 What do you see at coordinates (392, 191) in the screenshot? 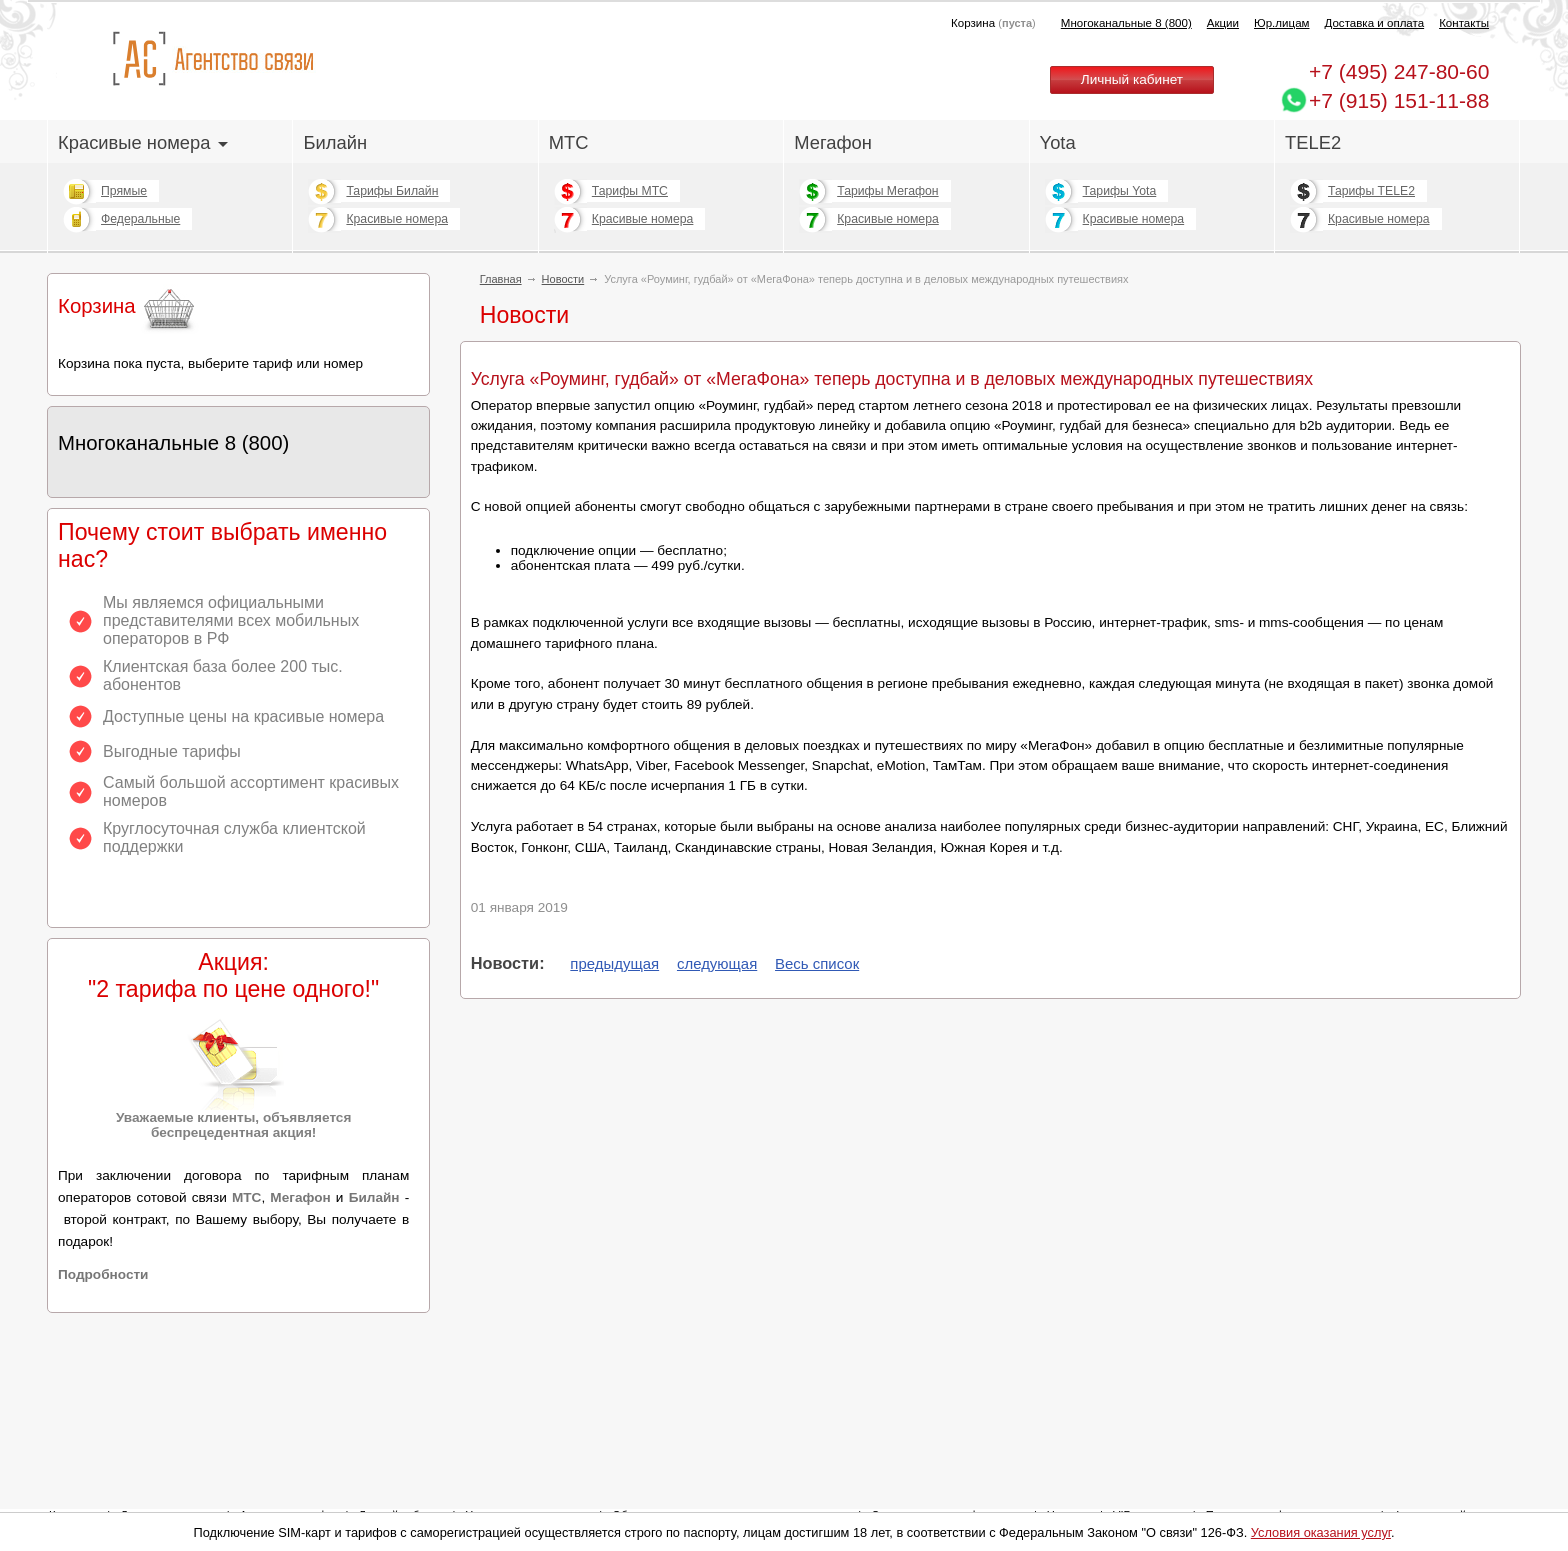
I see `Тарифы Билайн` at bounding box center [392, 191].